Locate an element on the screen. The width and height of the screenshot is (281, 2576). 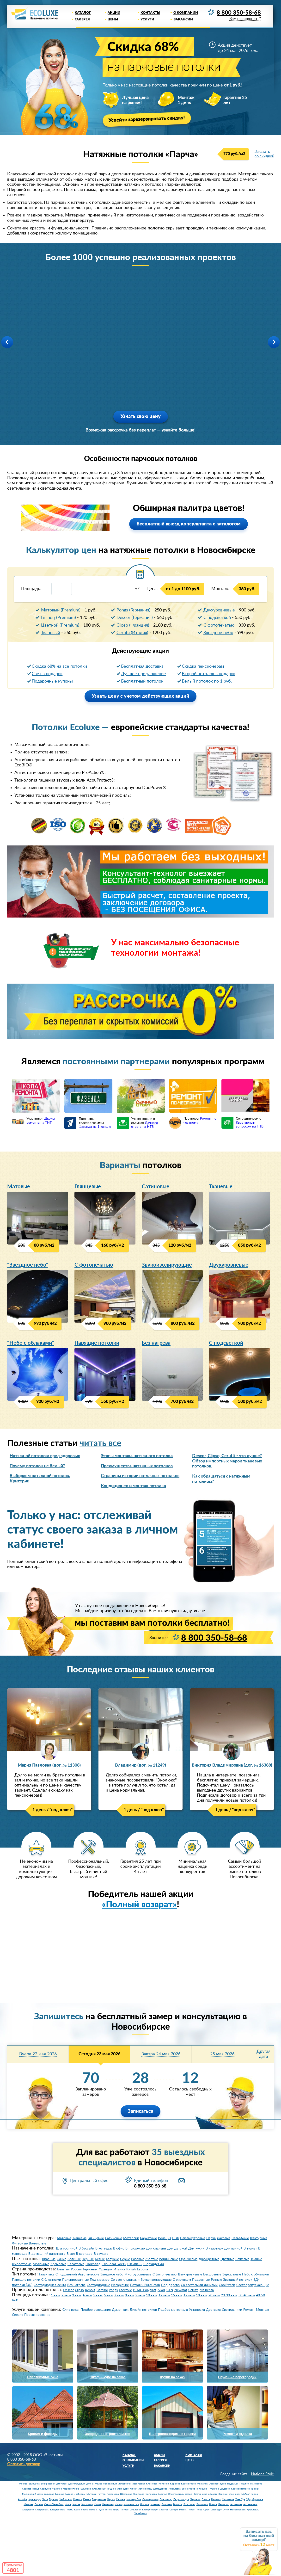
Белый потолок по 1 руб. is located at coordinates (207, 681).